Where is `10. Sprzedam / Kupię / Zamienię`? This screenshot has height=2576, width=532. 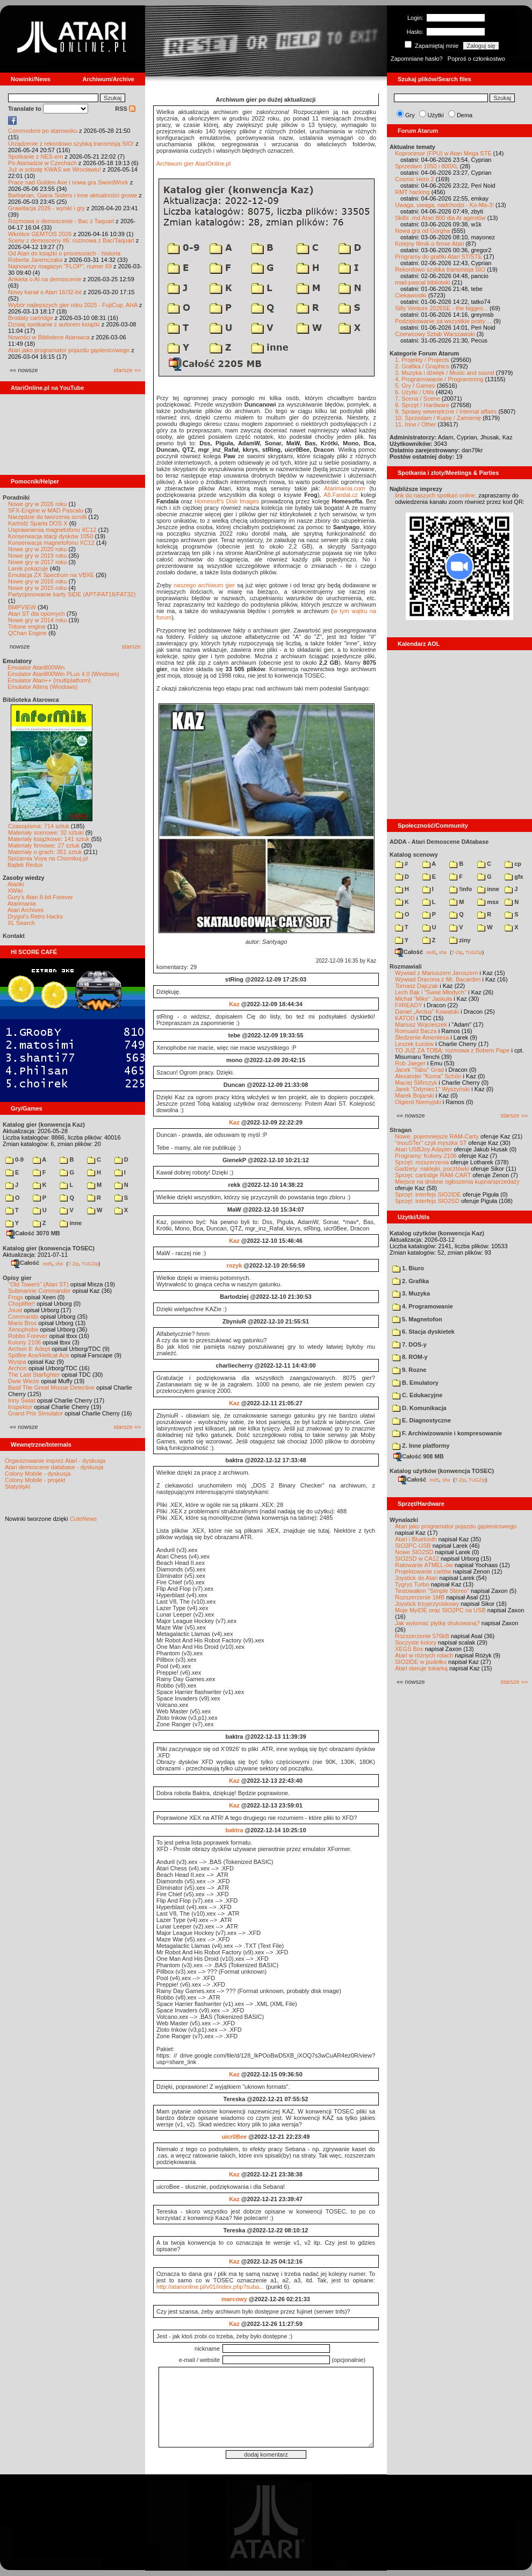
10. Sprzedam / Kupię / Zamienię is located at coordinates (438, 418).